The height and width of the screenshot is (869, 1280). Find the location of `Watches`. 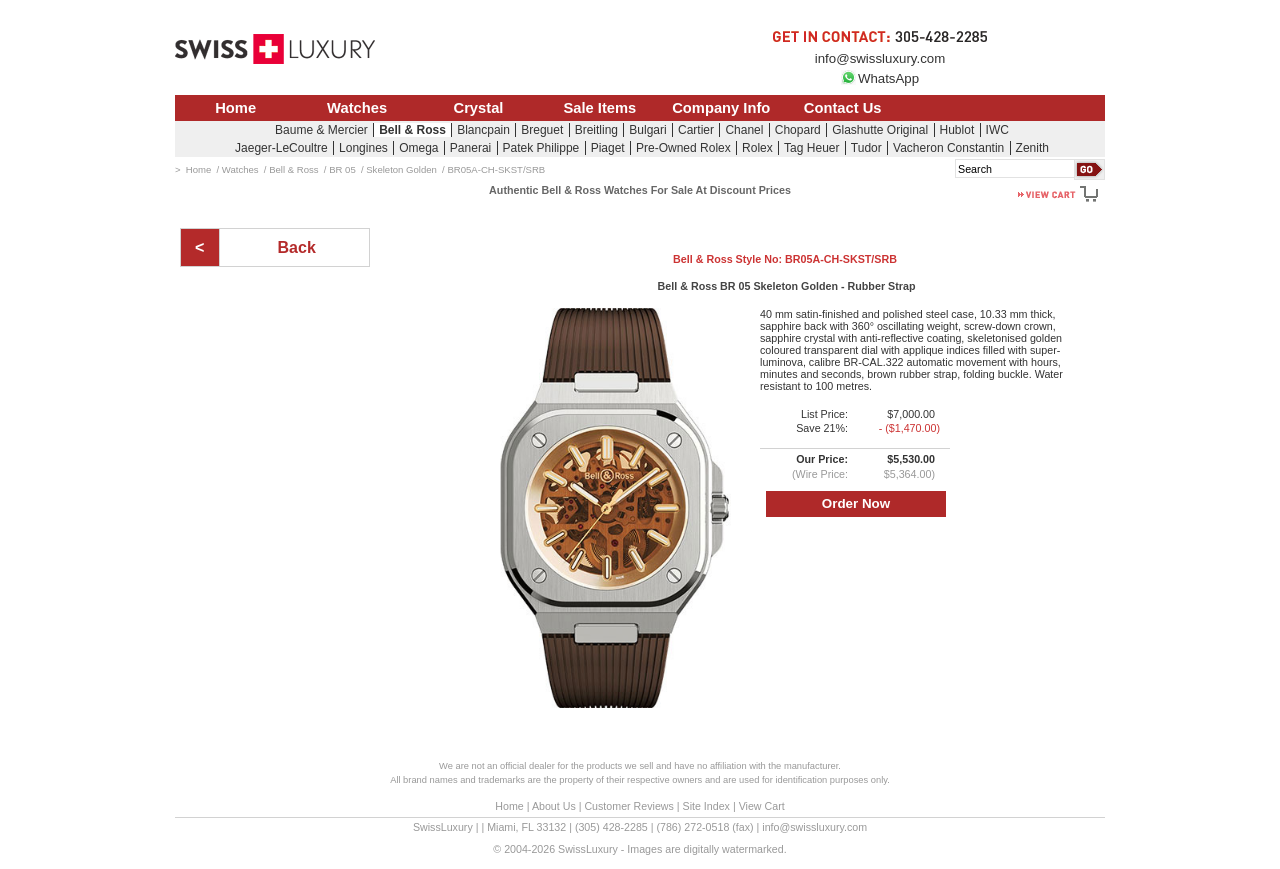

Watches is located at coordinates (357, 108).